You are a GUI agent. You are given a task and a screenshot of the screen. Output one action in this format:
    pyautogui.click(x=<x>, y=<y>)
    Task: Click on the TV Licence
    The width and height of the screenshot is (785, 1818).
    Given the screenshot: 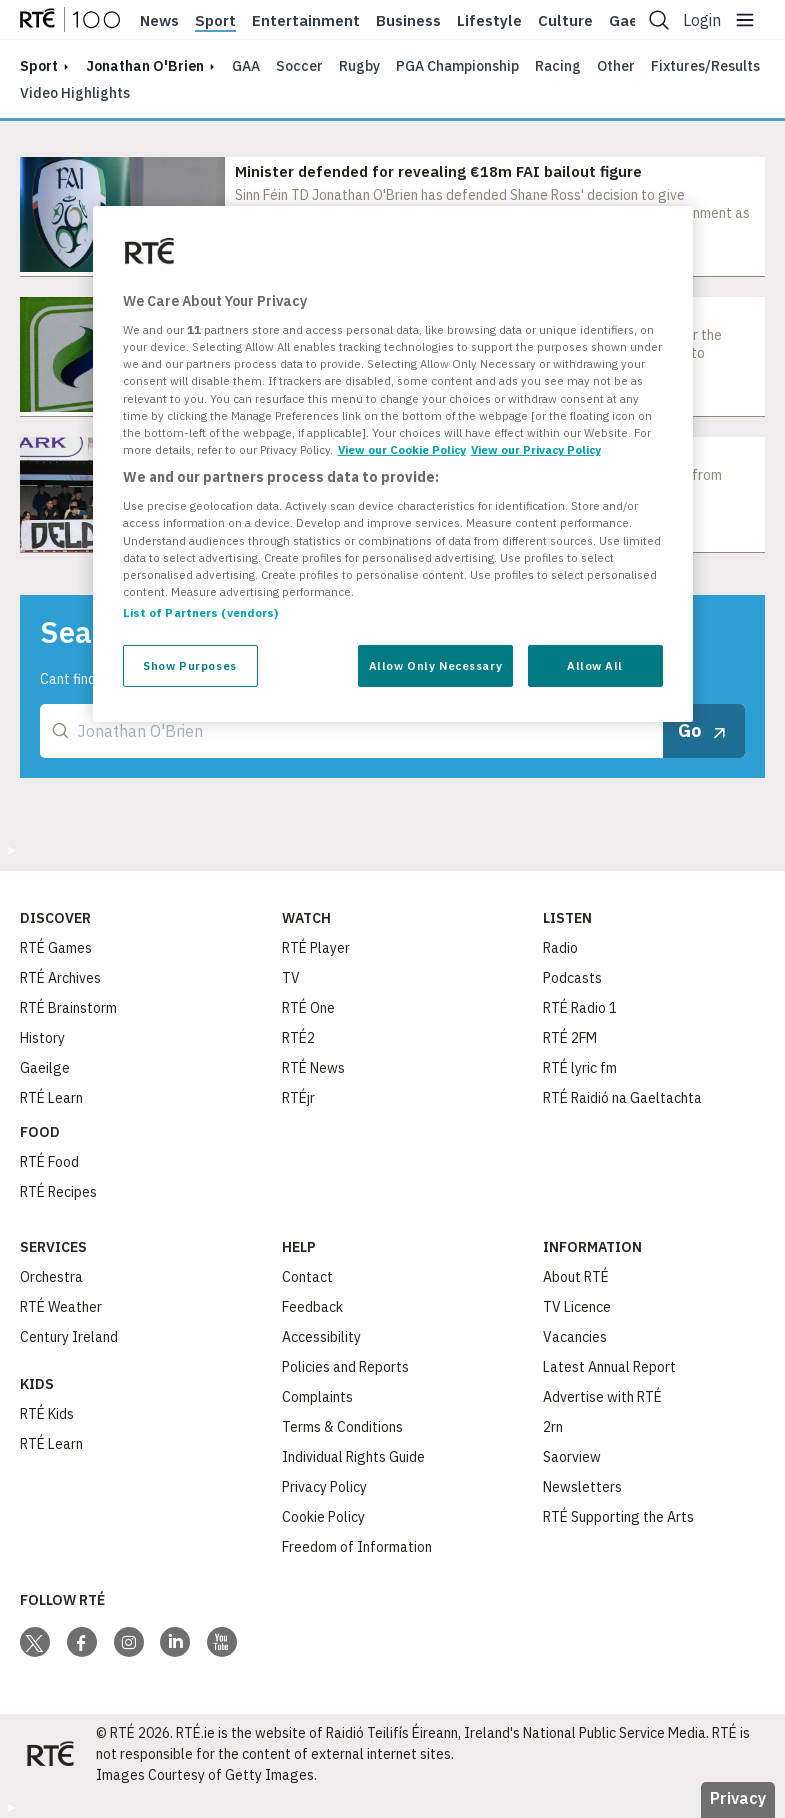 What is the action you would take?
    pyautogui.click(x=577, y=1307)
    